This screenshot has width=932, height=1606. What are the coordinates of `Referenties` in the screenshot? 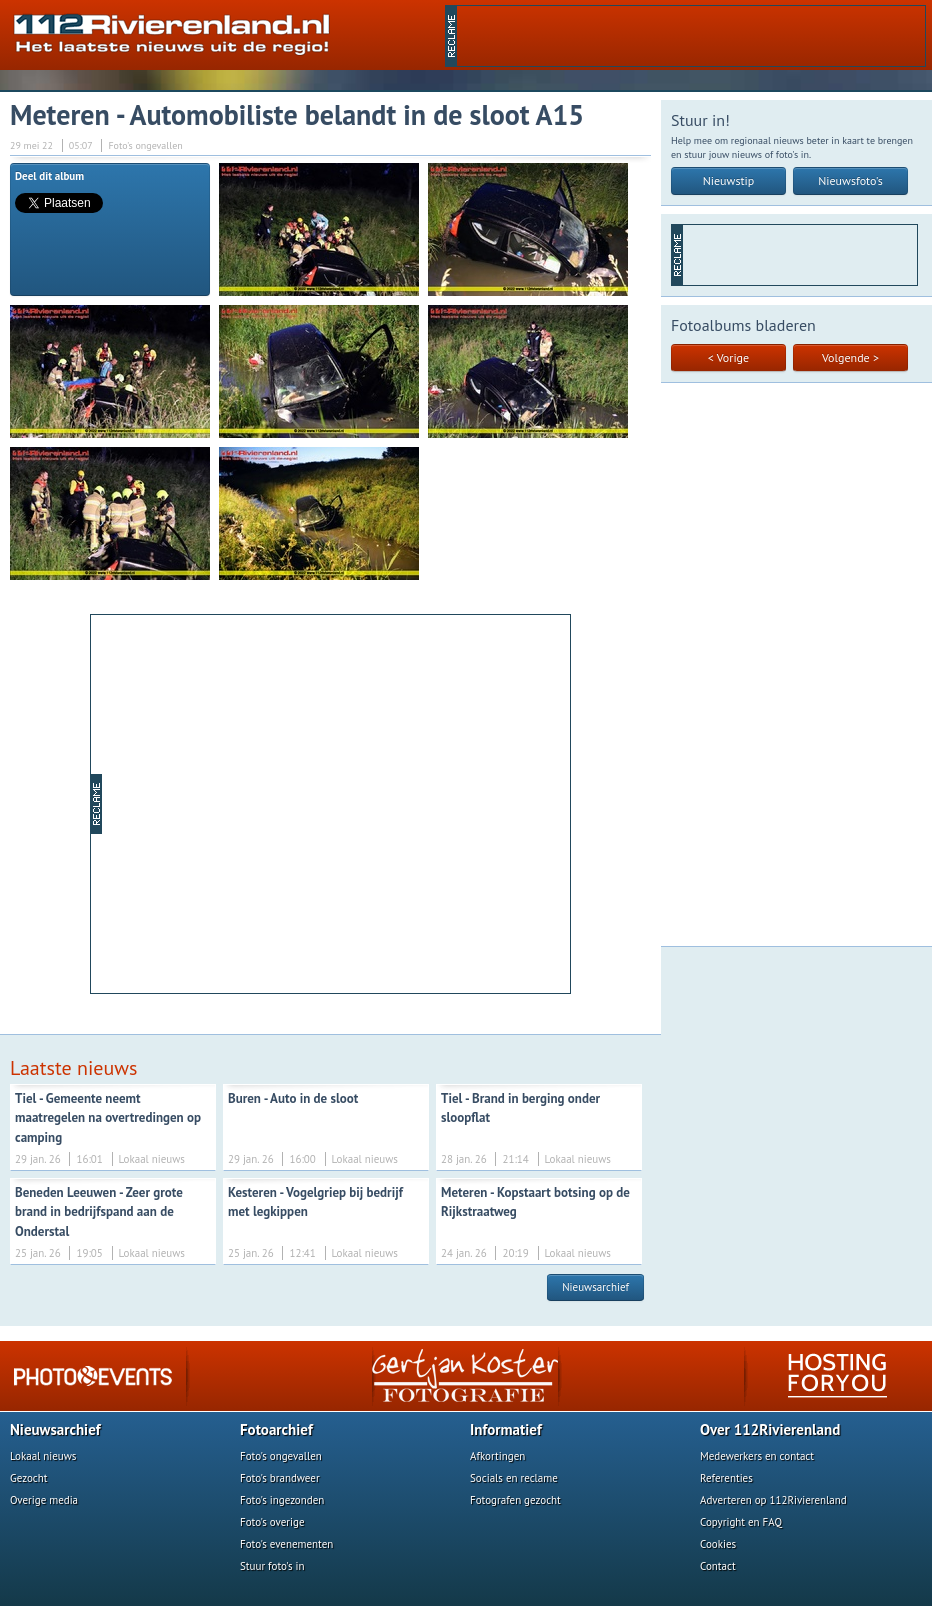 It's located at (726, 1478).